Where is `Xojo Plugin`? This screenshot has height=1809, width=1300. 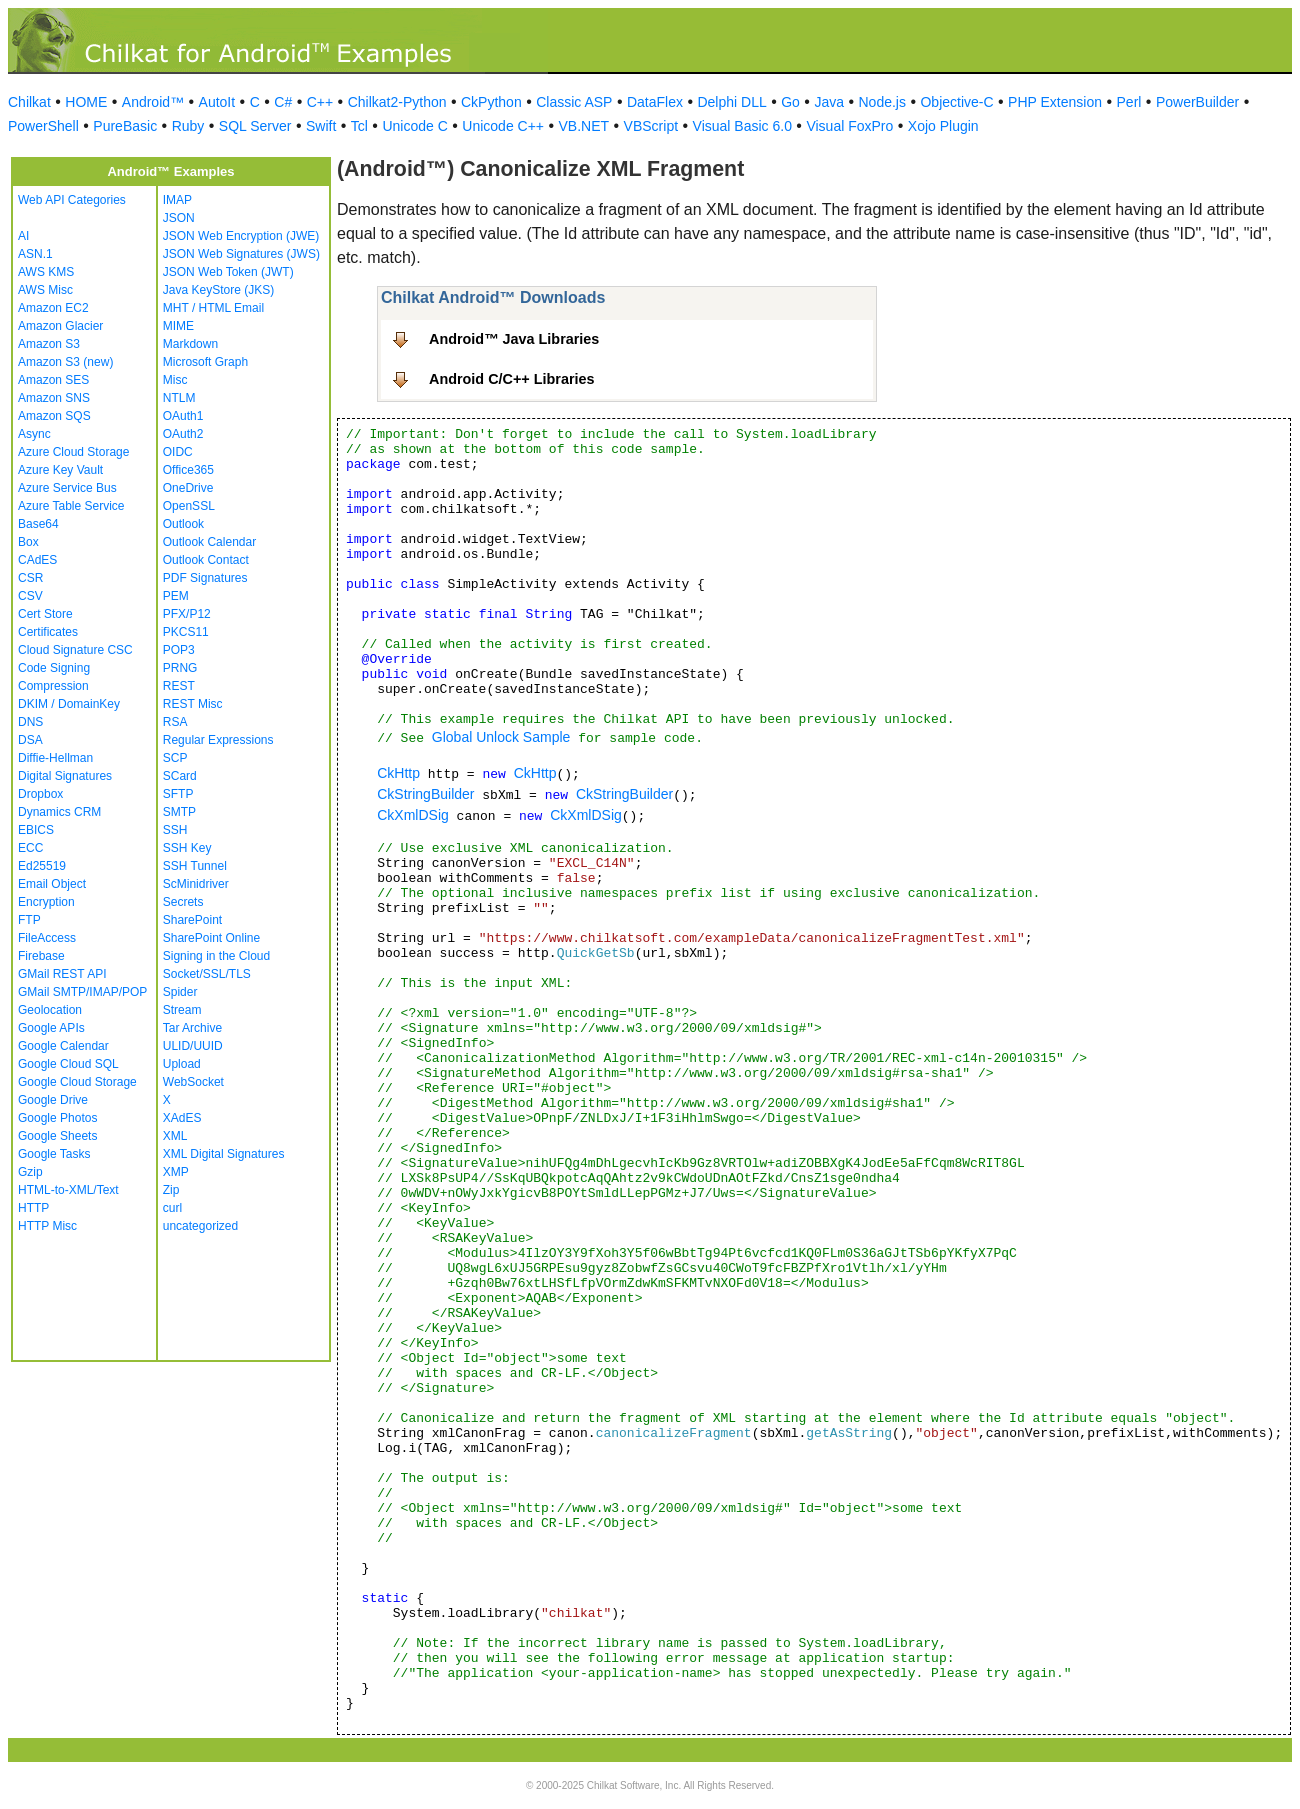
Xojo Plugin is located at coordinates (943, 126).